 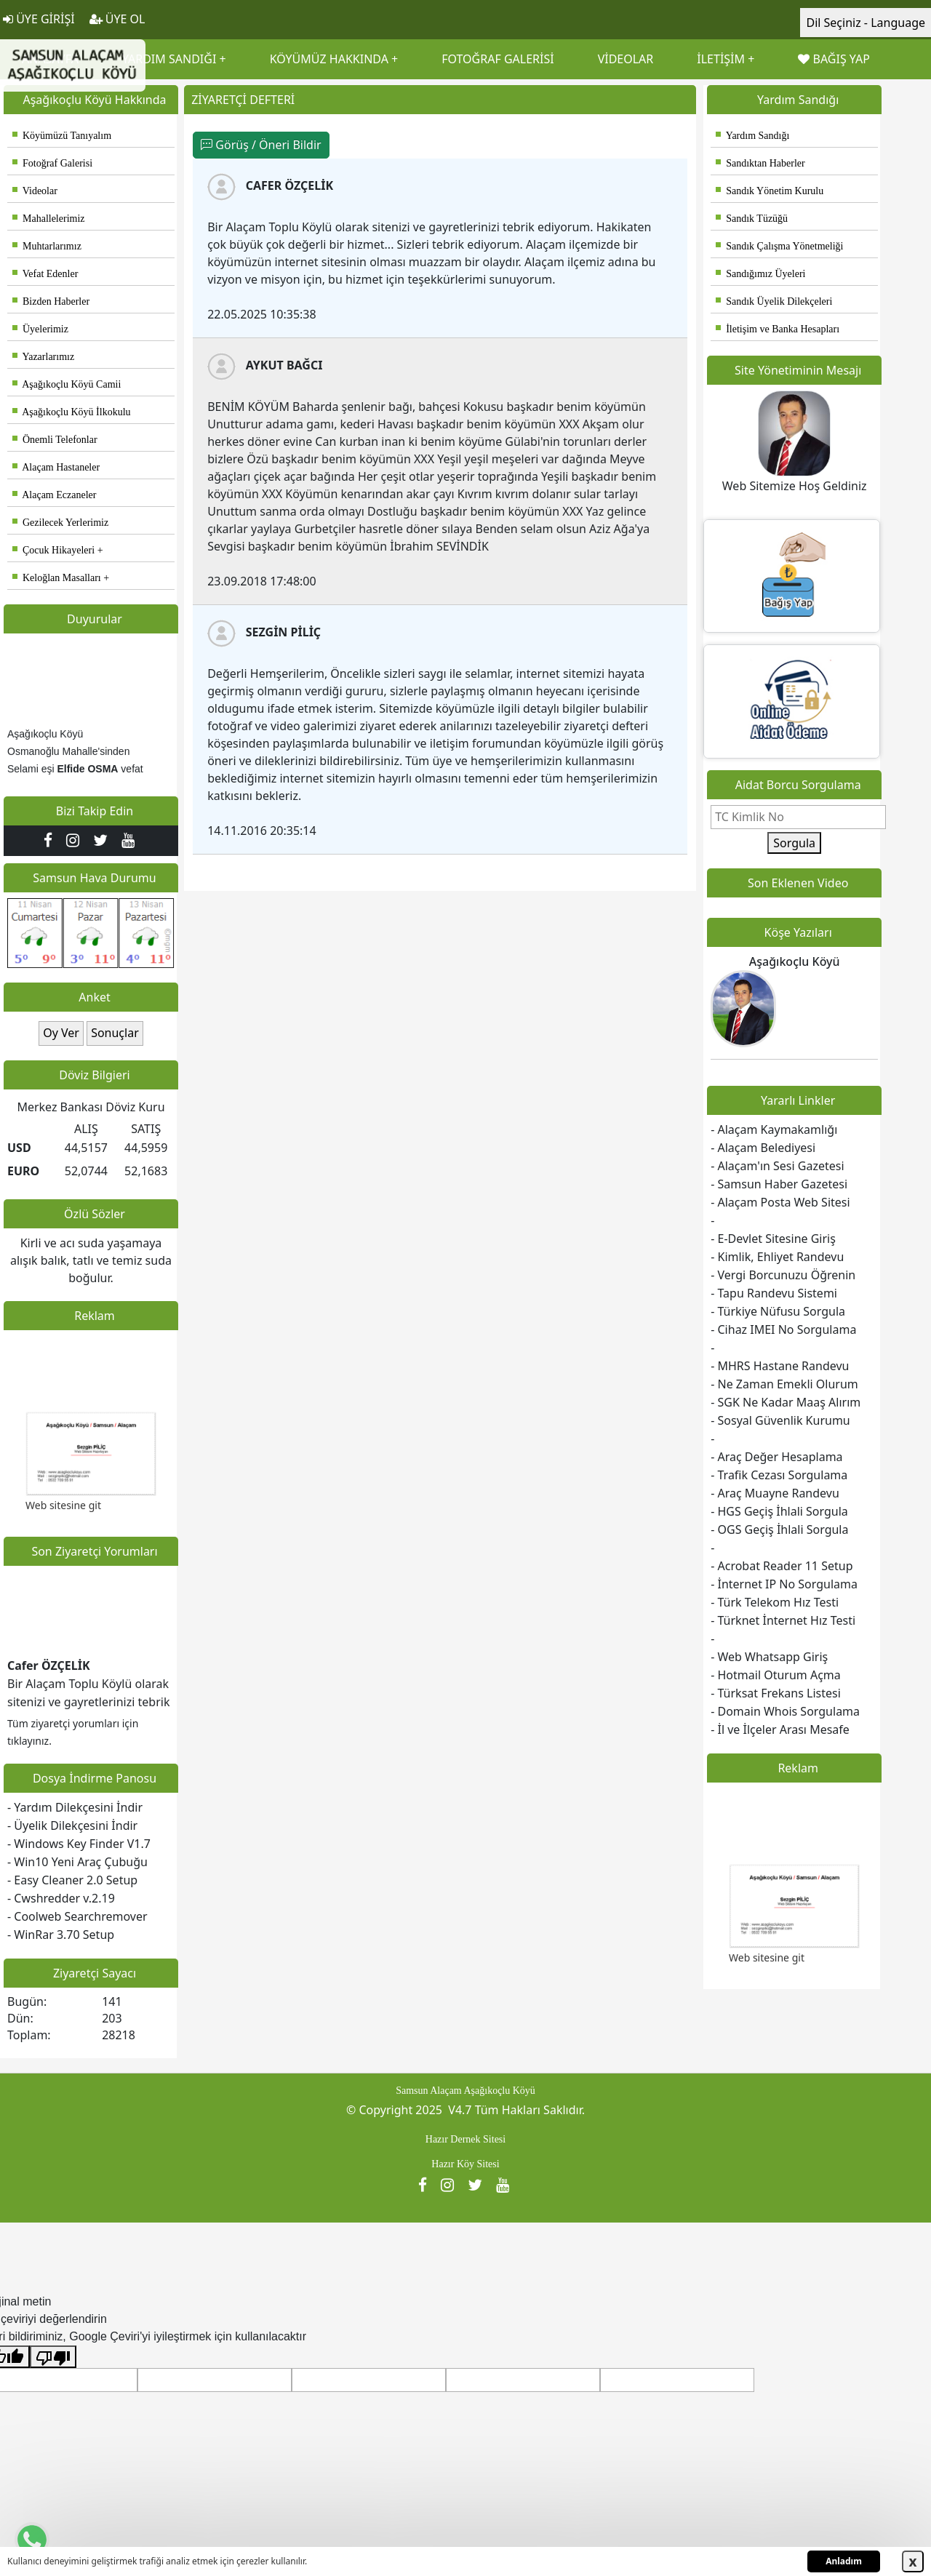 What do you see at coordinates (61, 135) in the screenshot?
I see `Köyümüzü Tanıyalım` at bounding box center [61, 135].